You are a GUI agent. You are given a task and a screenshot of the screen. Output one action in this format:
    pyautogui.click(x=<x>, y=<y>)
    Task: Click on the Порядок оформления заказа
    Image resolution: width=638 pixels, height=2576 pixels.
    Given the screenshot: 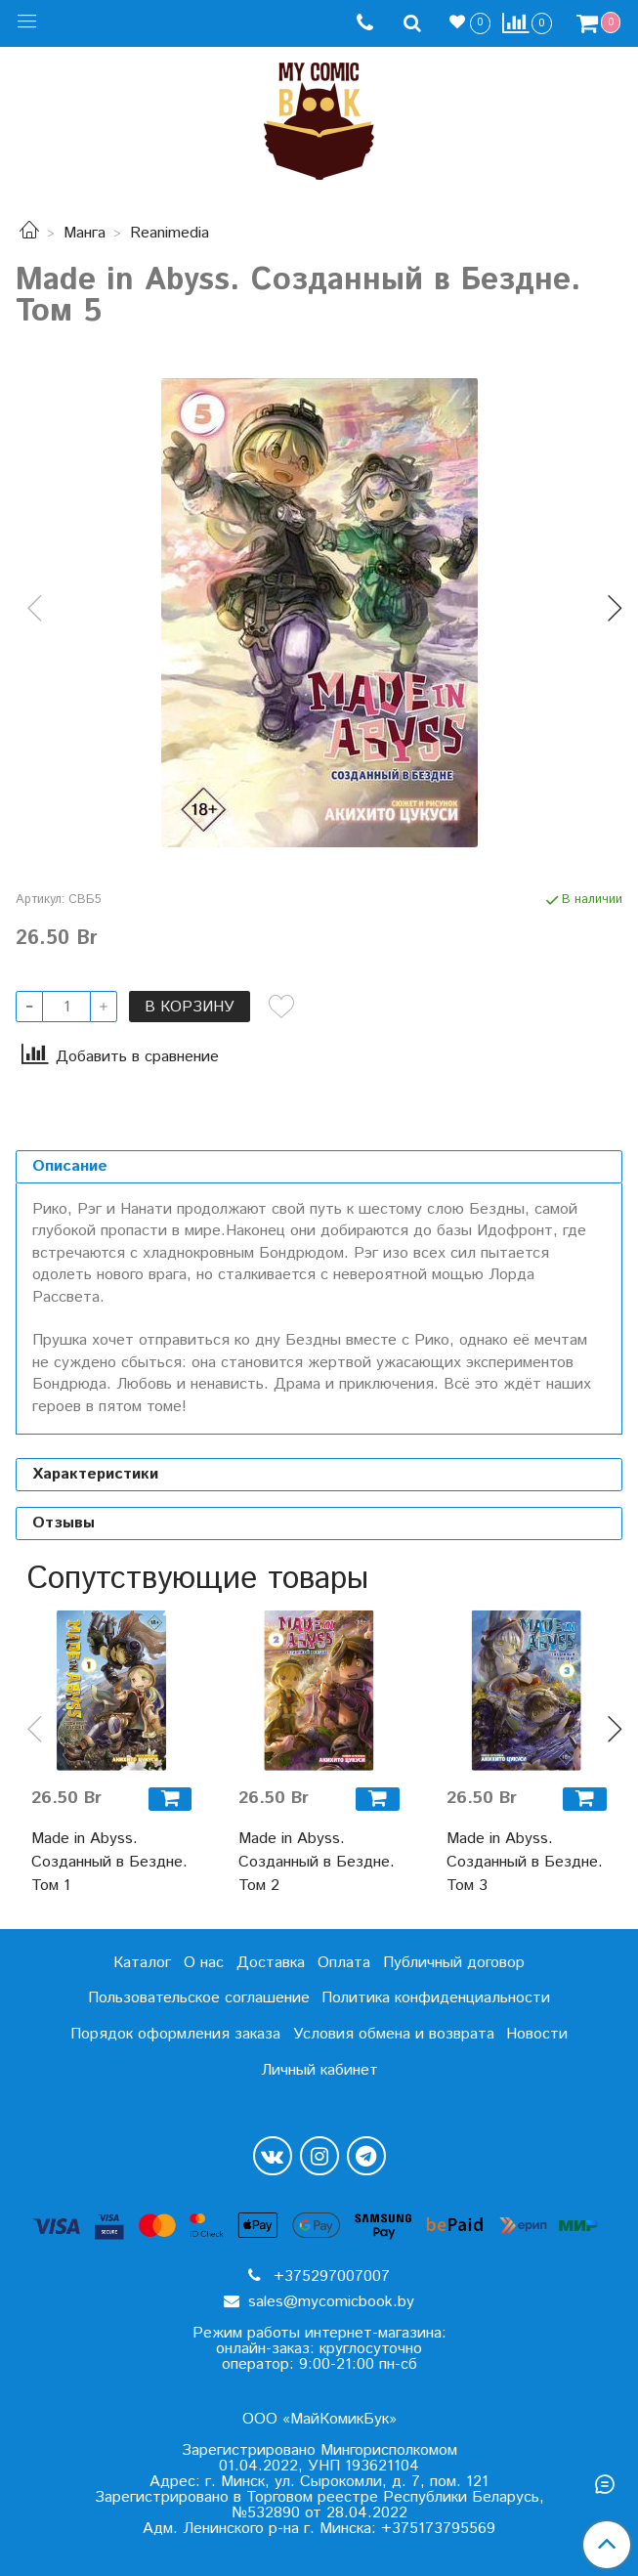 What is the action you would take?
    pyautogui.click(x=175, y=2034)
    